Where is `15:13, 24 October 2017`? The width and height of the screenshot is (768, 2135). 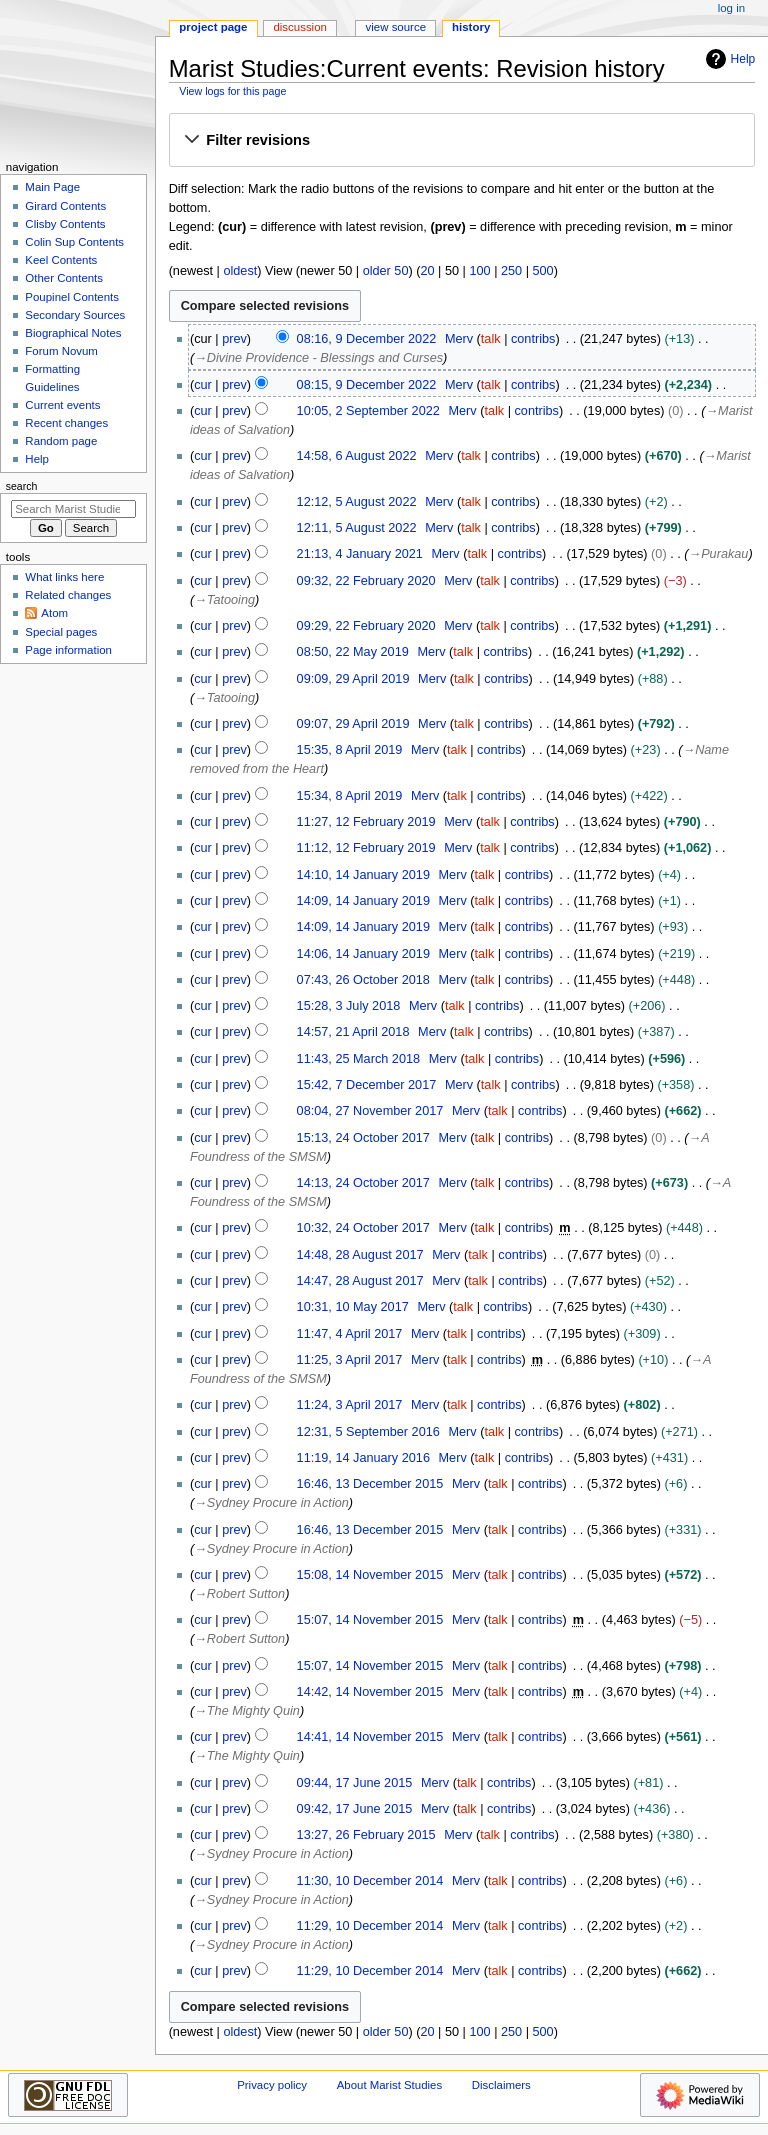
15:13, 24 October 2017 is located at coordinates (363, 1138).